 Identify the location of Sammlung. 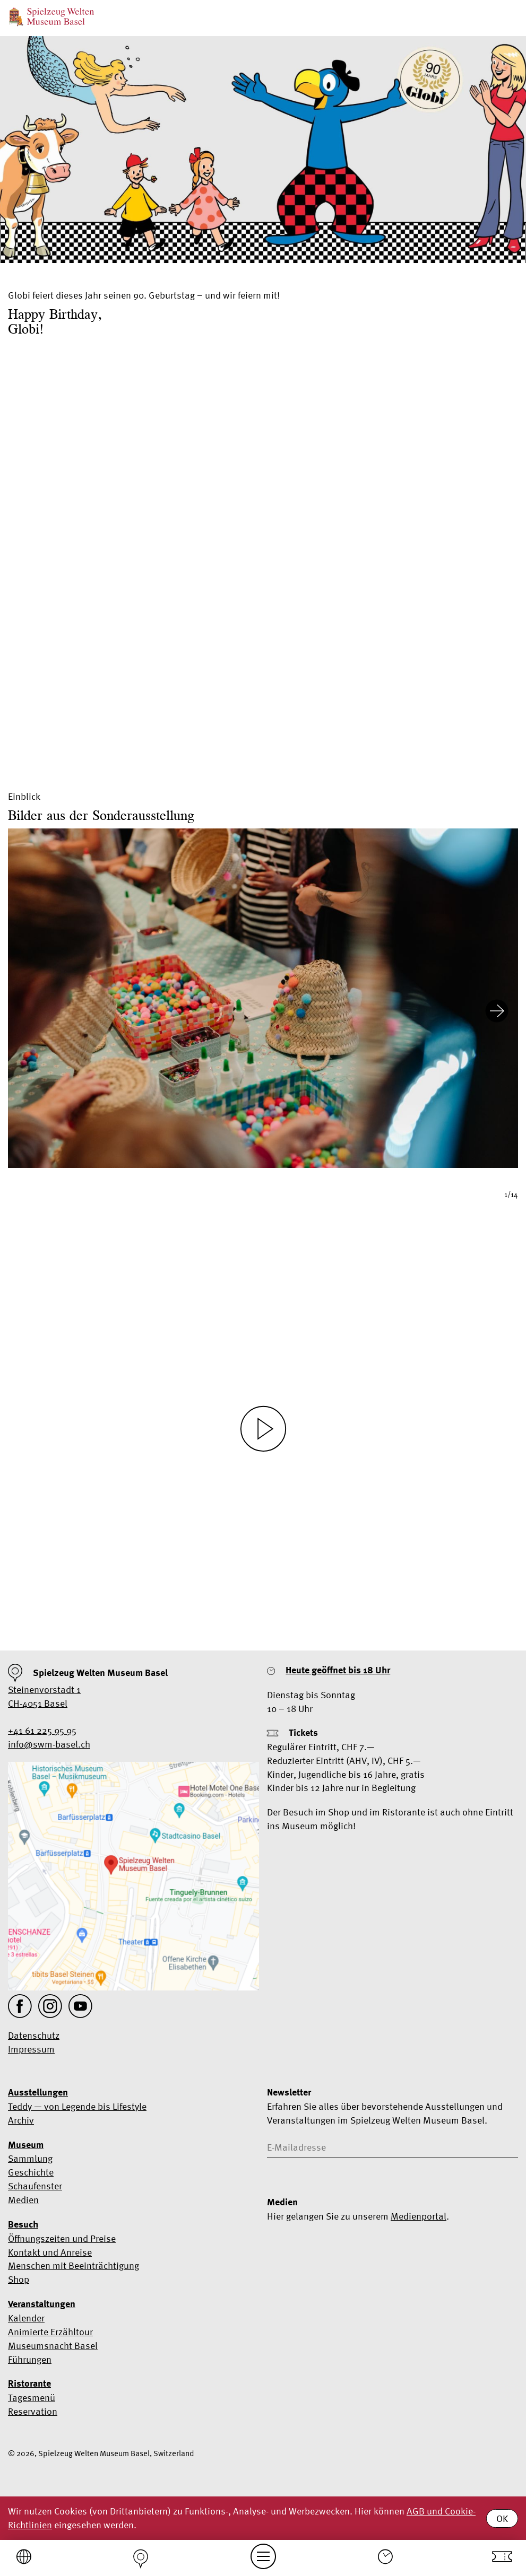
(30, 2158).